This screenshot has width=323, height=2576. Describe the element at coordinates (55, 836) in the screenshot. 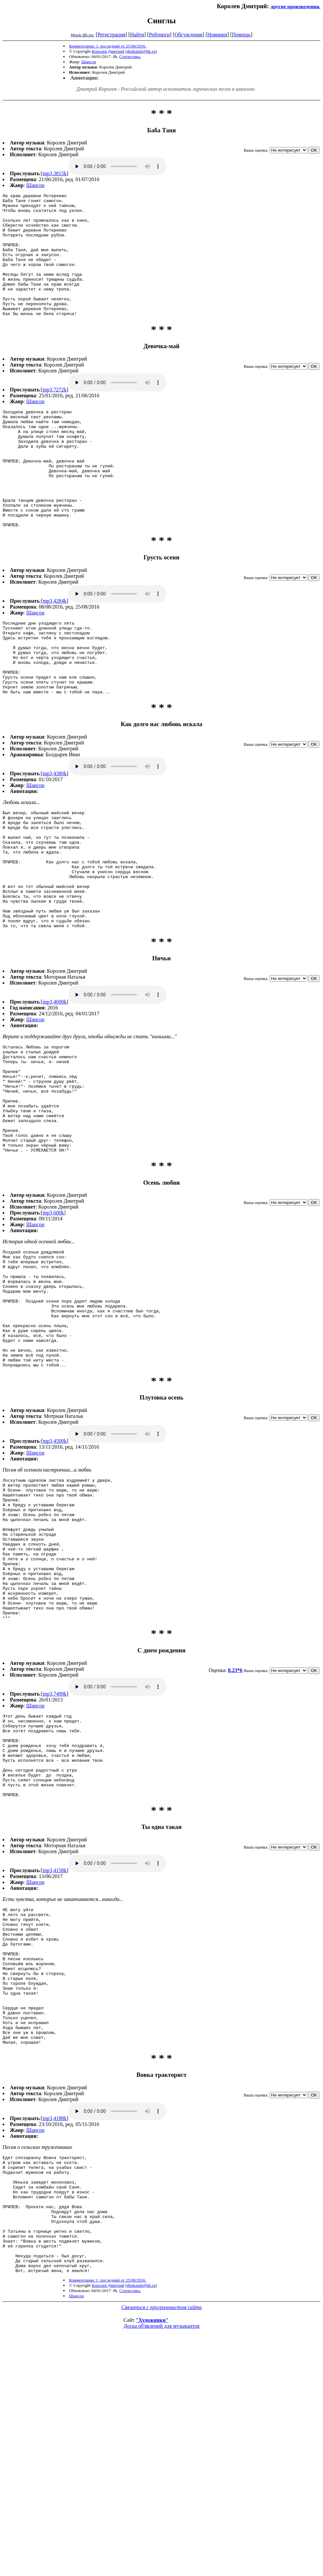

I see `mp3,4380k` at that location.